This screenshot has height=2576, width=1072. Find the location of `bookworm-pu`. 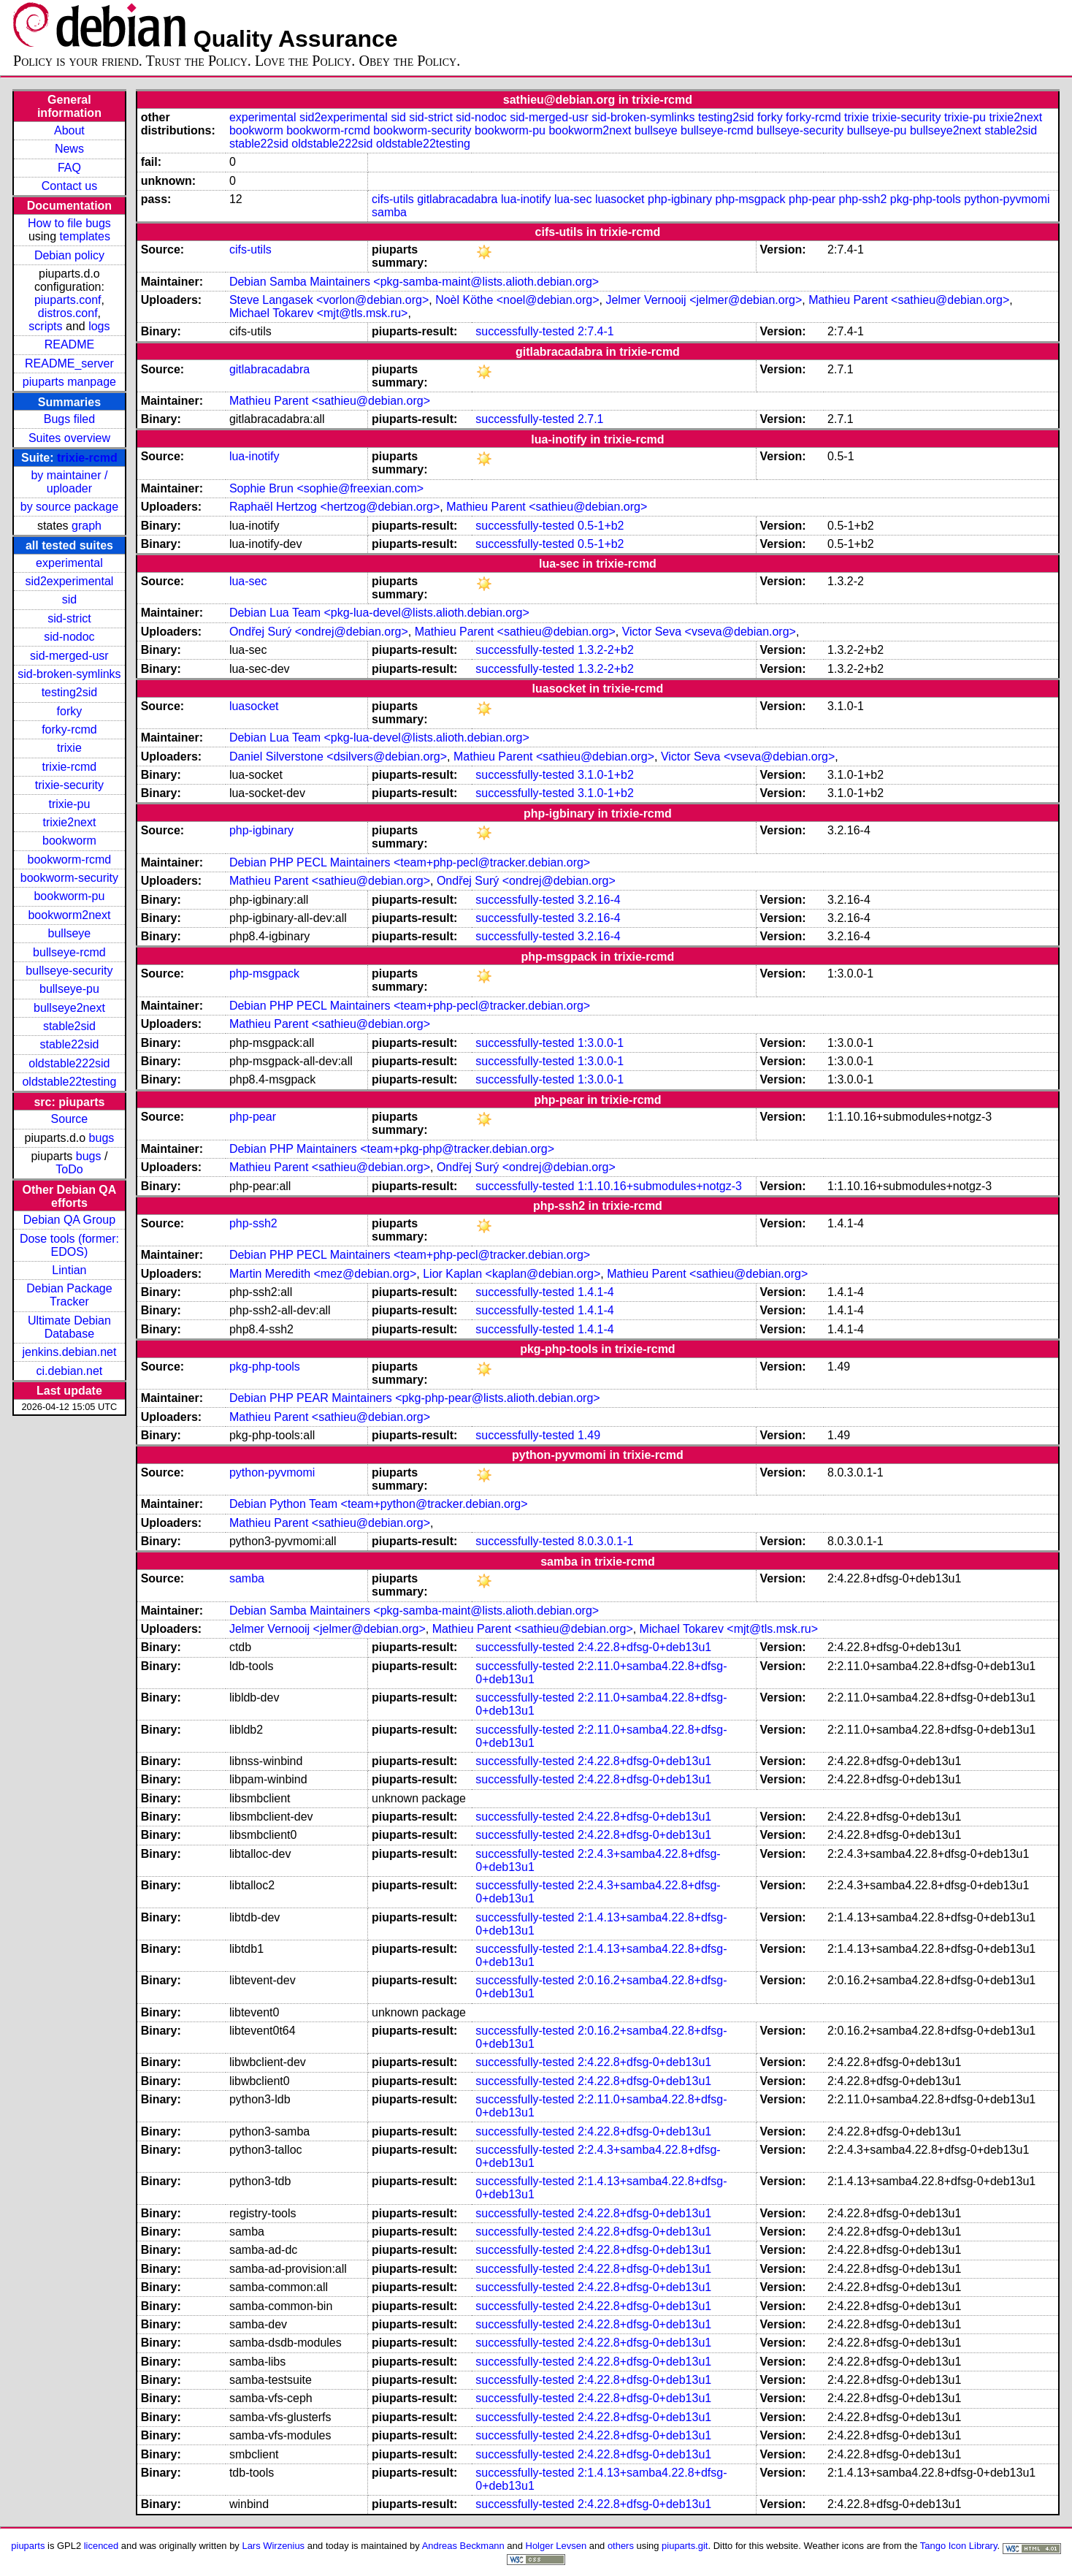

bookworm-pu is located at coordinates (69, 896).